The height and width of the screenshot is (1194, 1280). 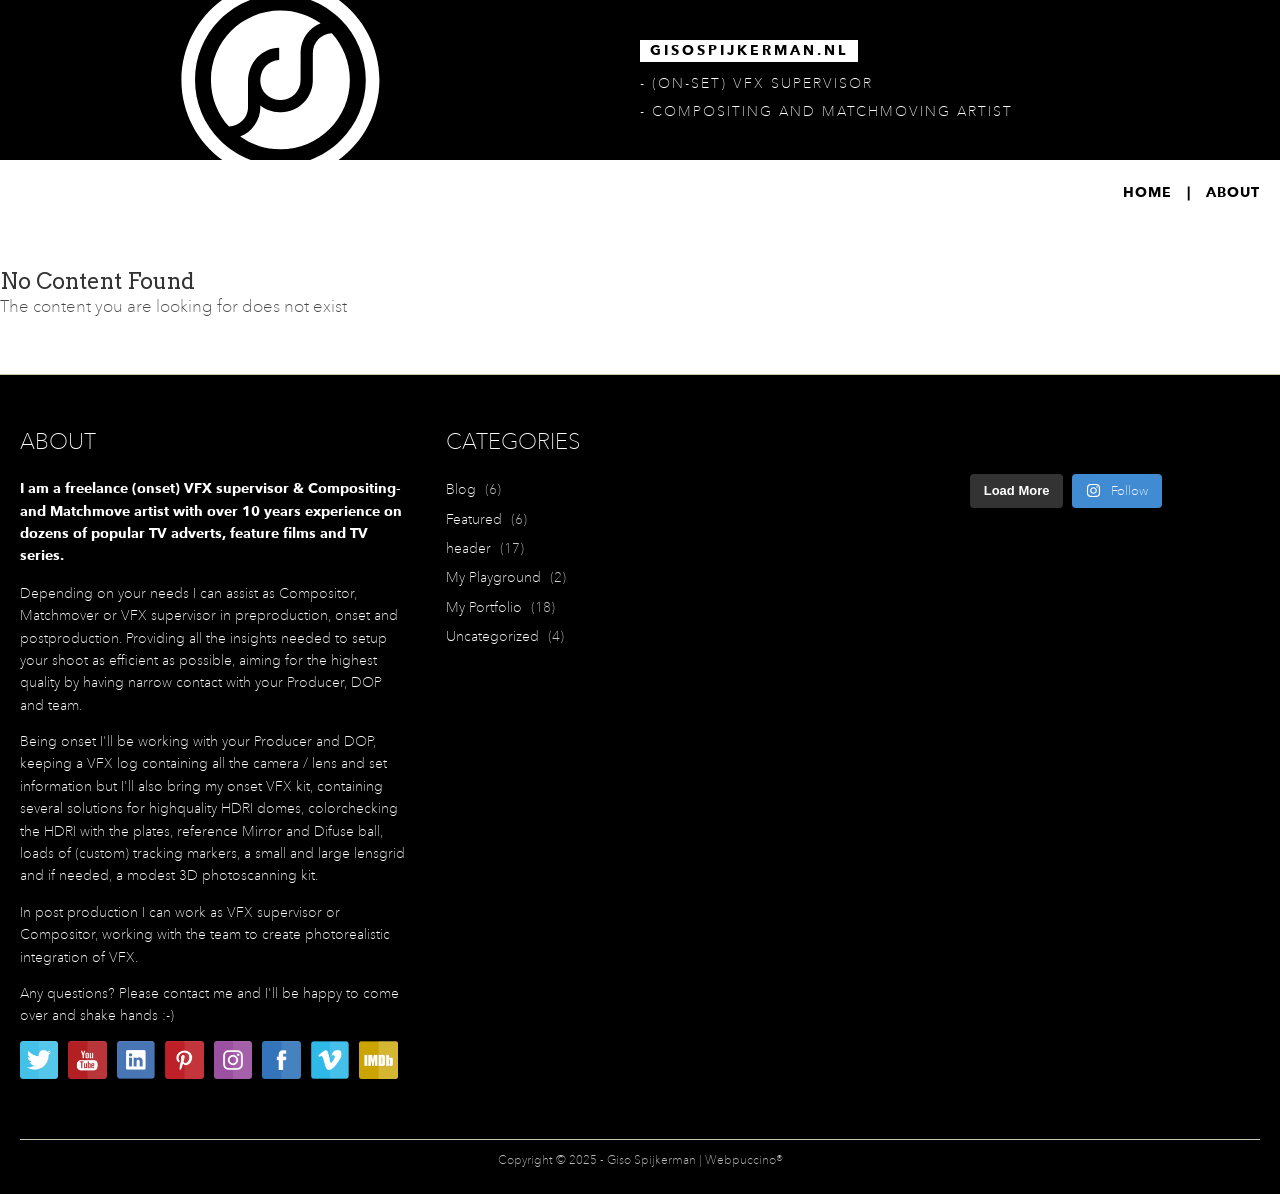 What do you see at coordinates (493, 577) in the screenshot?
I see `My Playground` at bounding box center [493, 577].